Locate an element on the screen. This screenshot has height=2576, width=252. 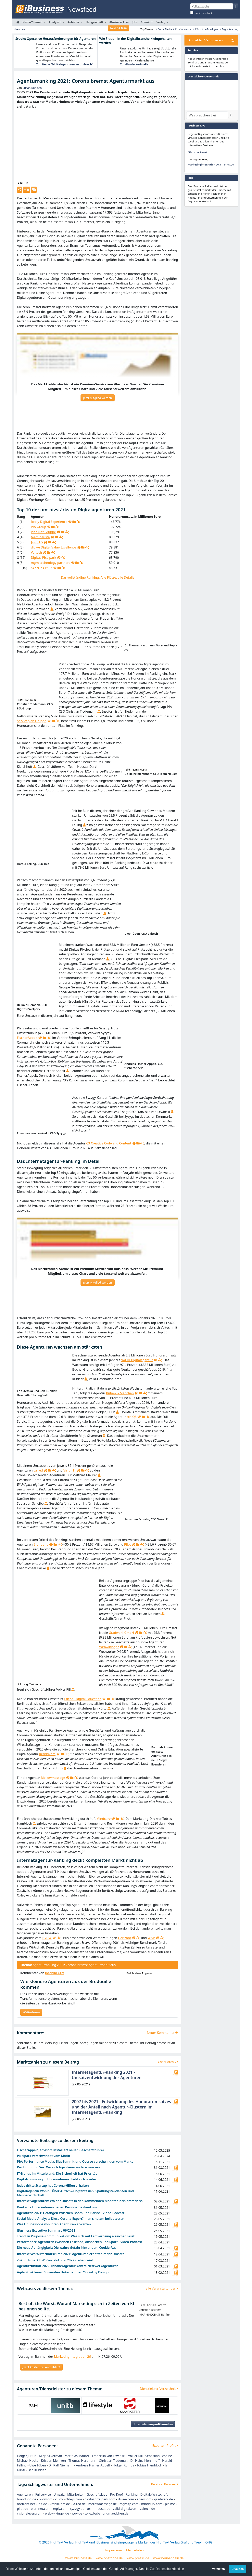
Künstliche Intelligenz is located at coordinates (206, 29).